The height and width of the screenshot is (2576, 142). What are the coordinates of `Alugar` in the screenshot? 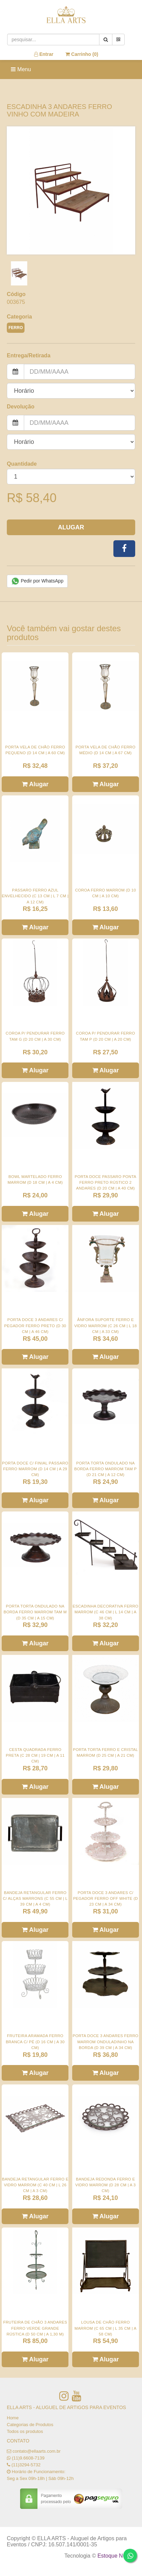 It's located at (71, 527).